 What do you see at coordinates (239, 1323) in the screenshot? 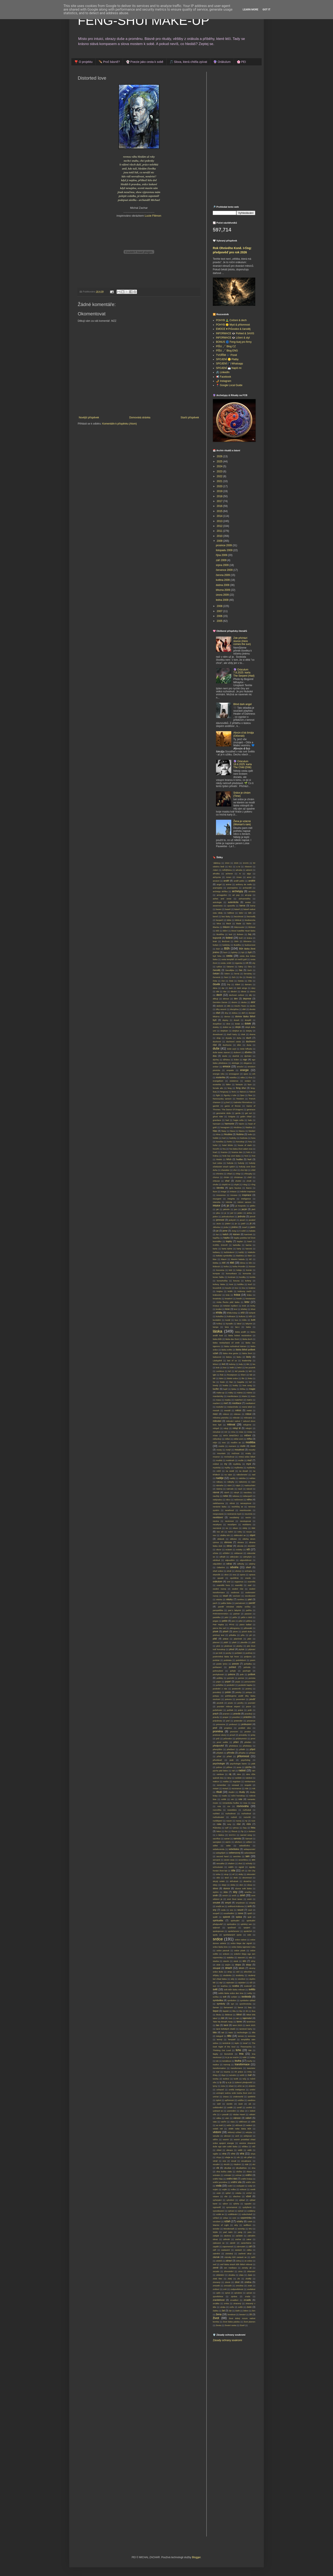
I see `labuť` at bounding box center [239, 1323].